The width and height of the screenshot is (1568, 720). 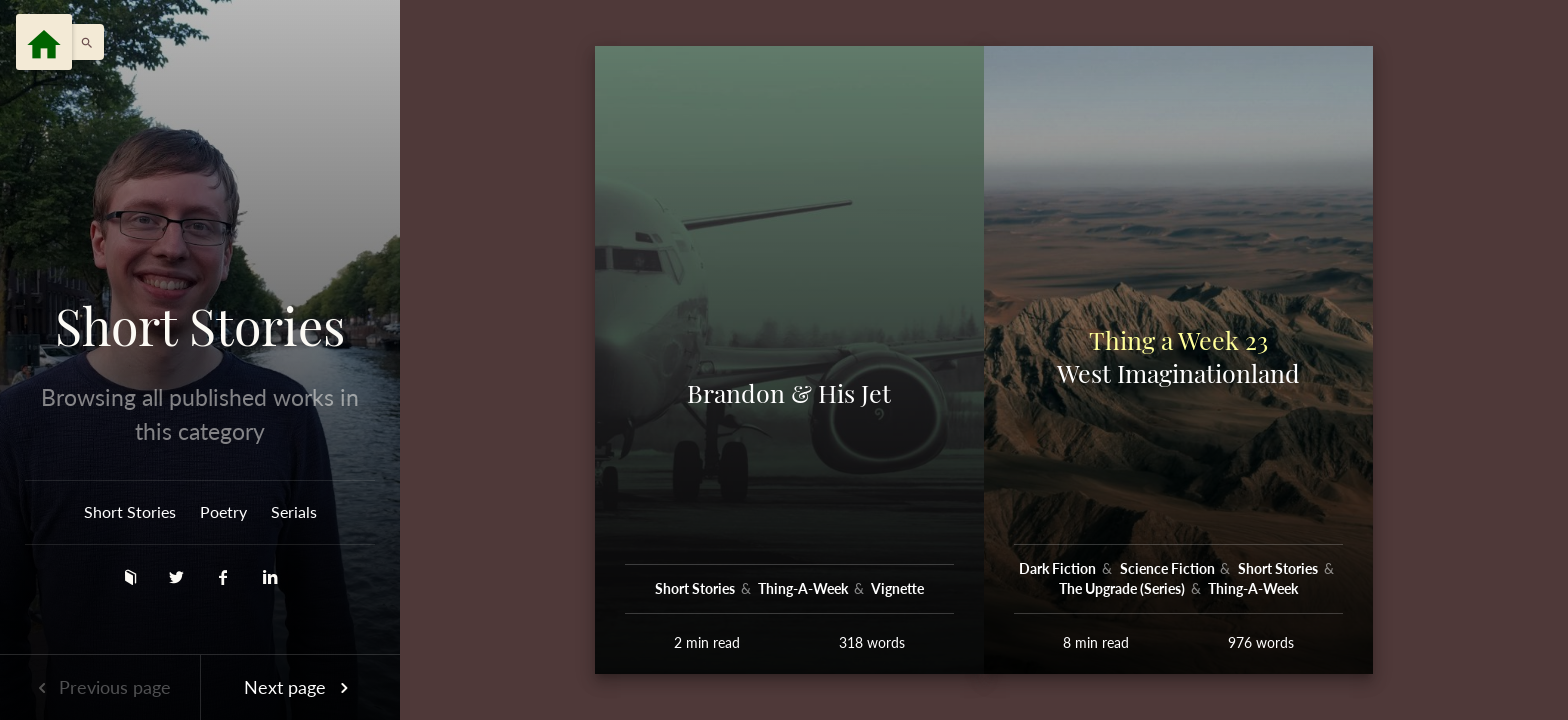 I want to click on Dark Fiction, so click(x=1059, y=568).